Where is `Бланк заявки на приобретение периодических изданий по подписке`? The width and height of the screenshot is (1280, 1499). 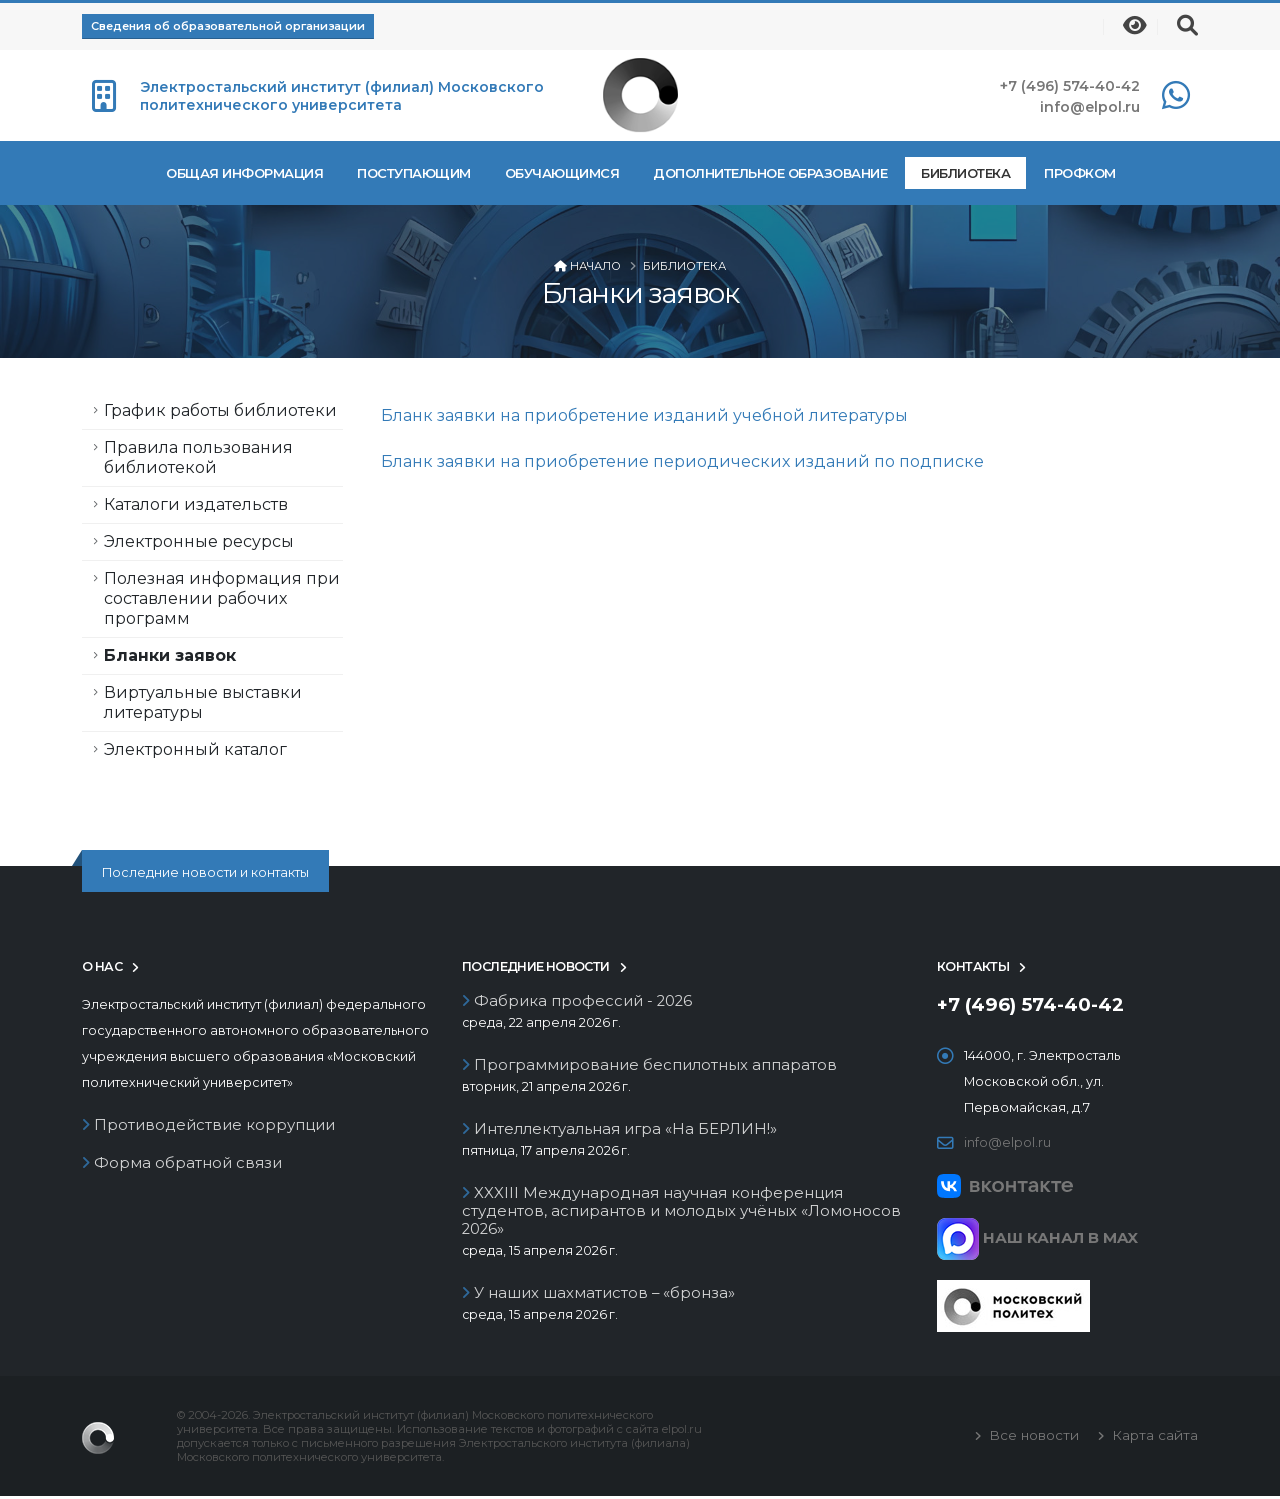
Бланк заявки на приобретение периодических изданий по подписке is located at coordinates (682, 461).